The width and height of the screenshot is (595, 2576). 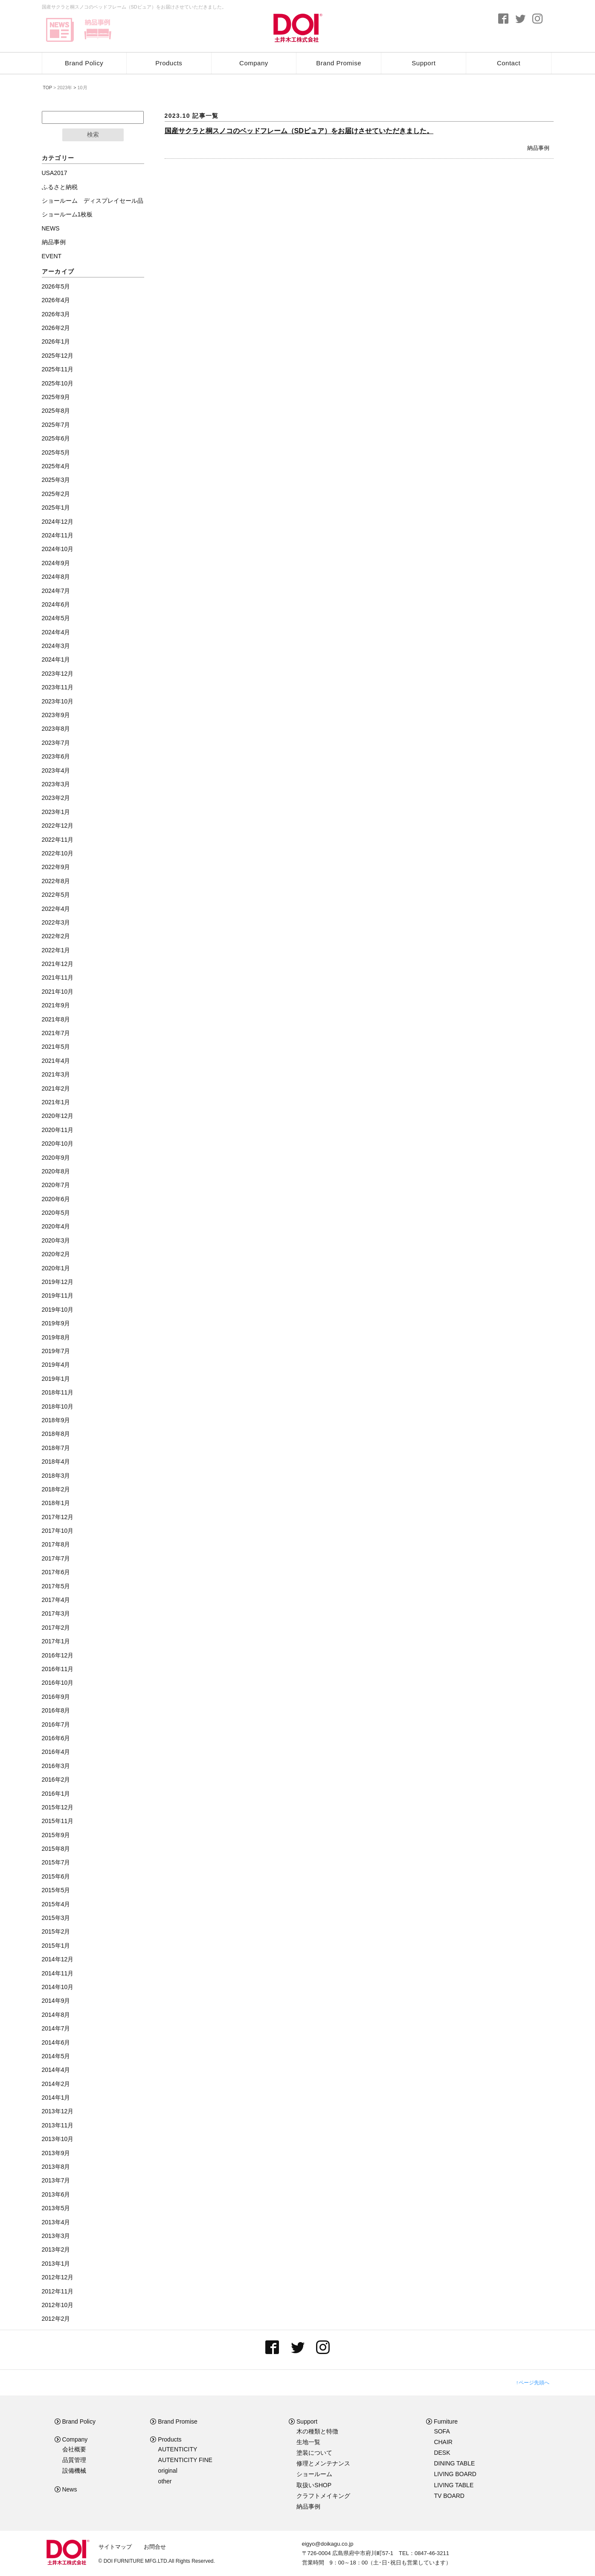 What do you see at coordinates (56, 576) in the screenshot?
I see `2024年8月` at bounding box center [56, 576].